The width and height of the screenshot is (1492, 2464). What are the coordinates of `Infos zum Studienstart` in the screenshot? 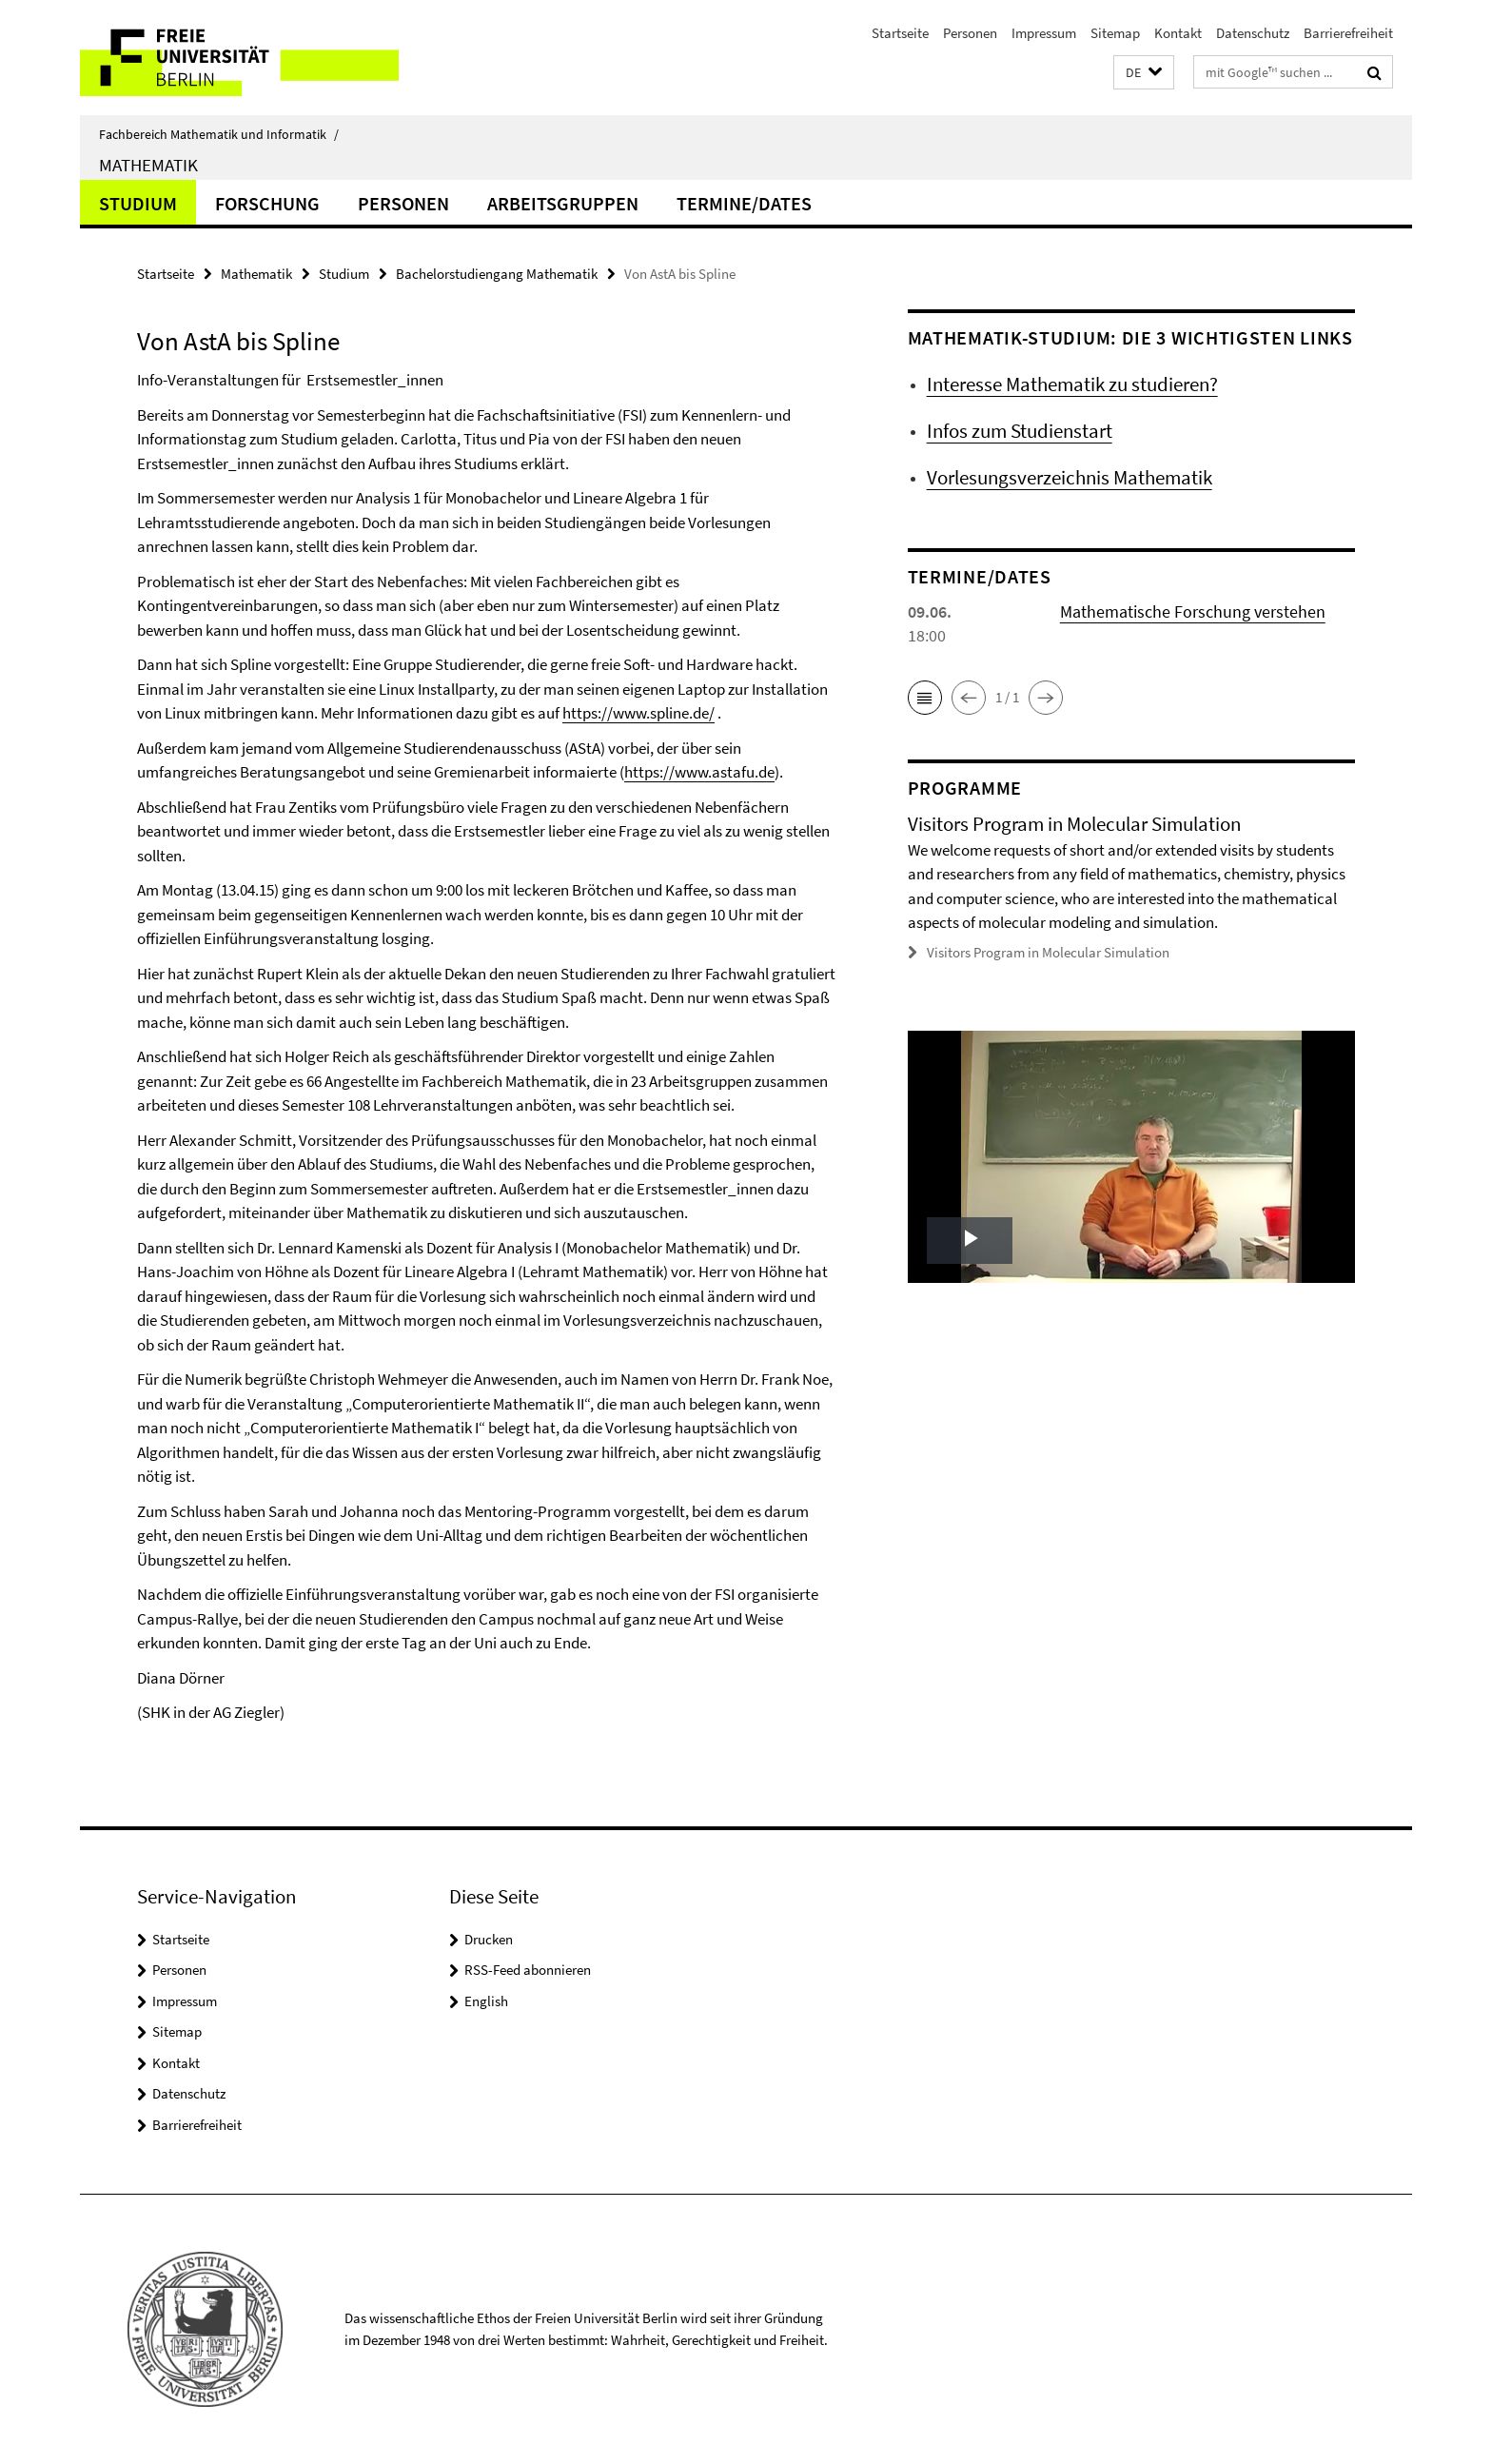 It's located at (1019, 431).